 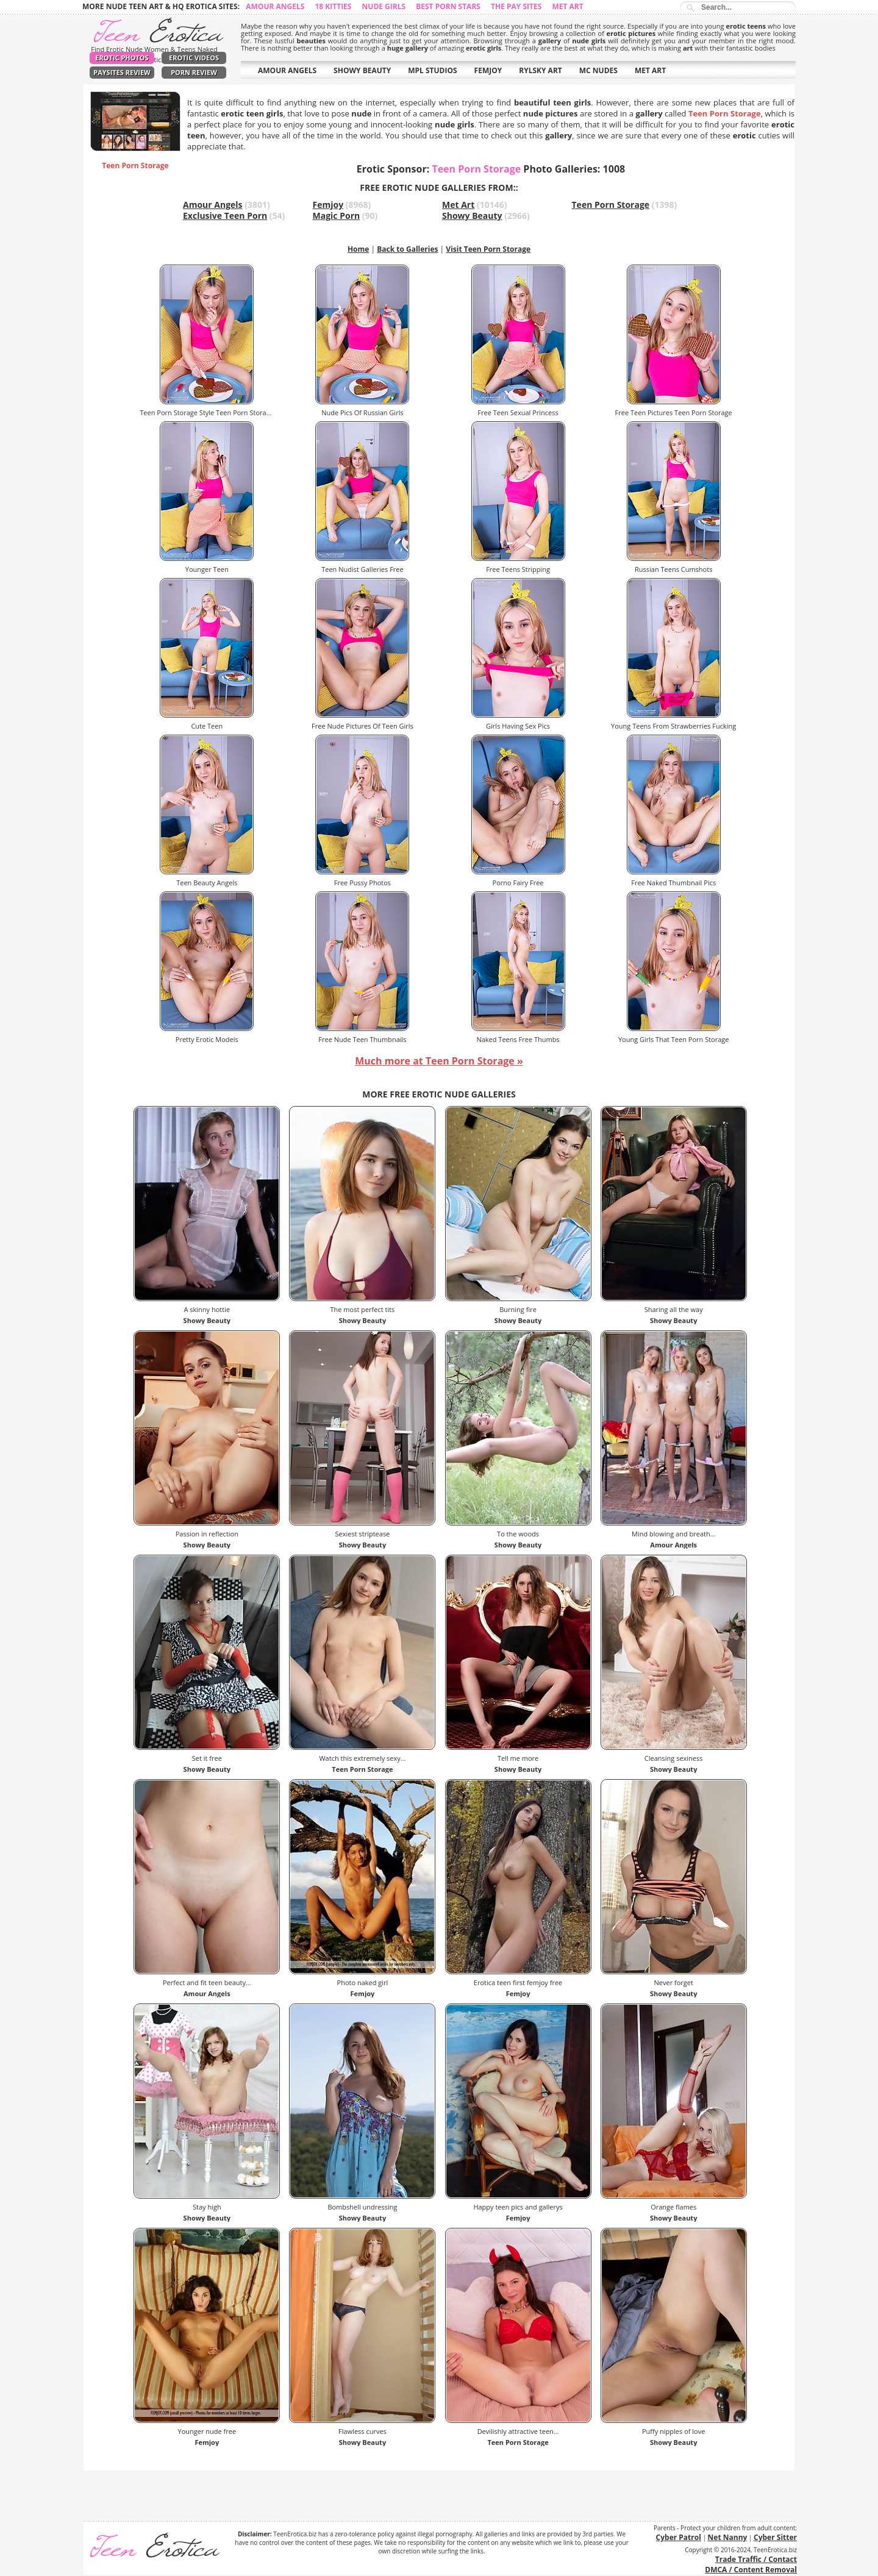 What do you see at coordinates (751, 2569) in the screenshot?
I see `DMCA / Content Removal` at bounding box center [751, 2569].